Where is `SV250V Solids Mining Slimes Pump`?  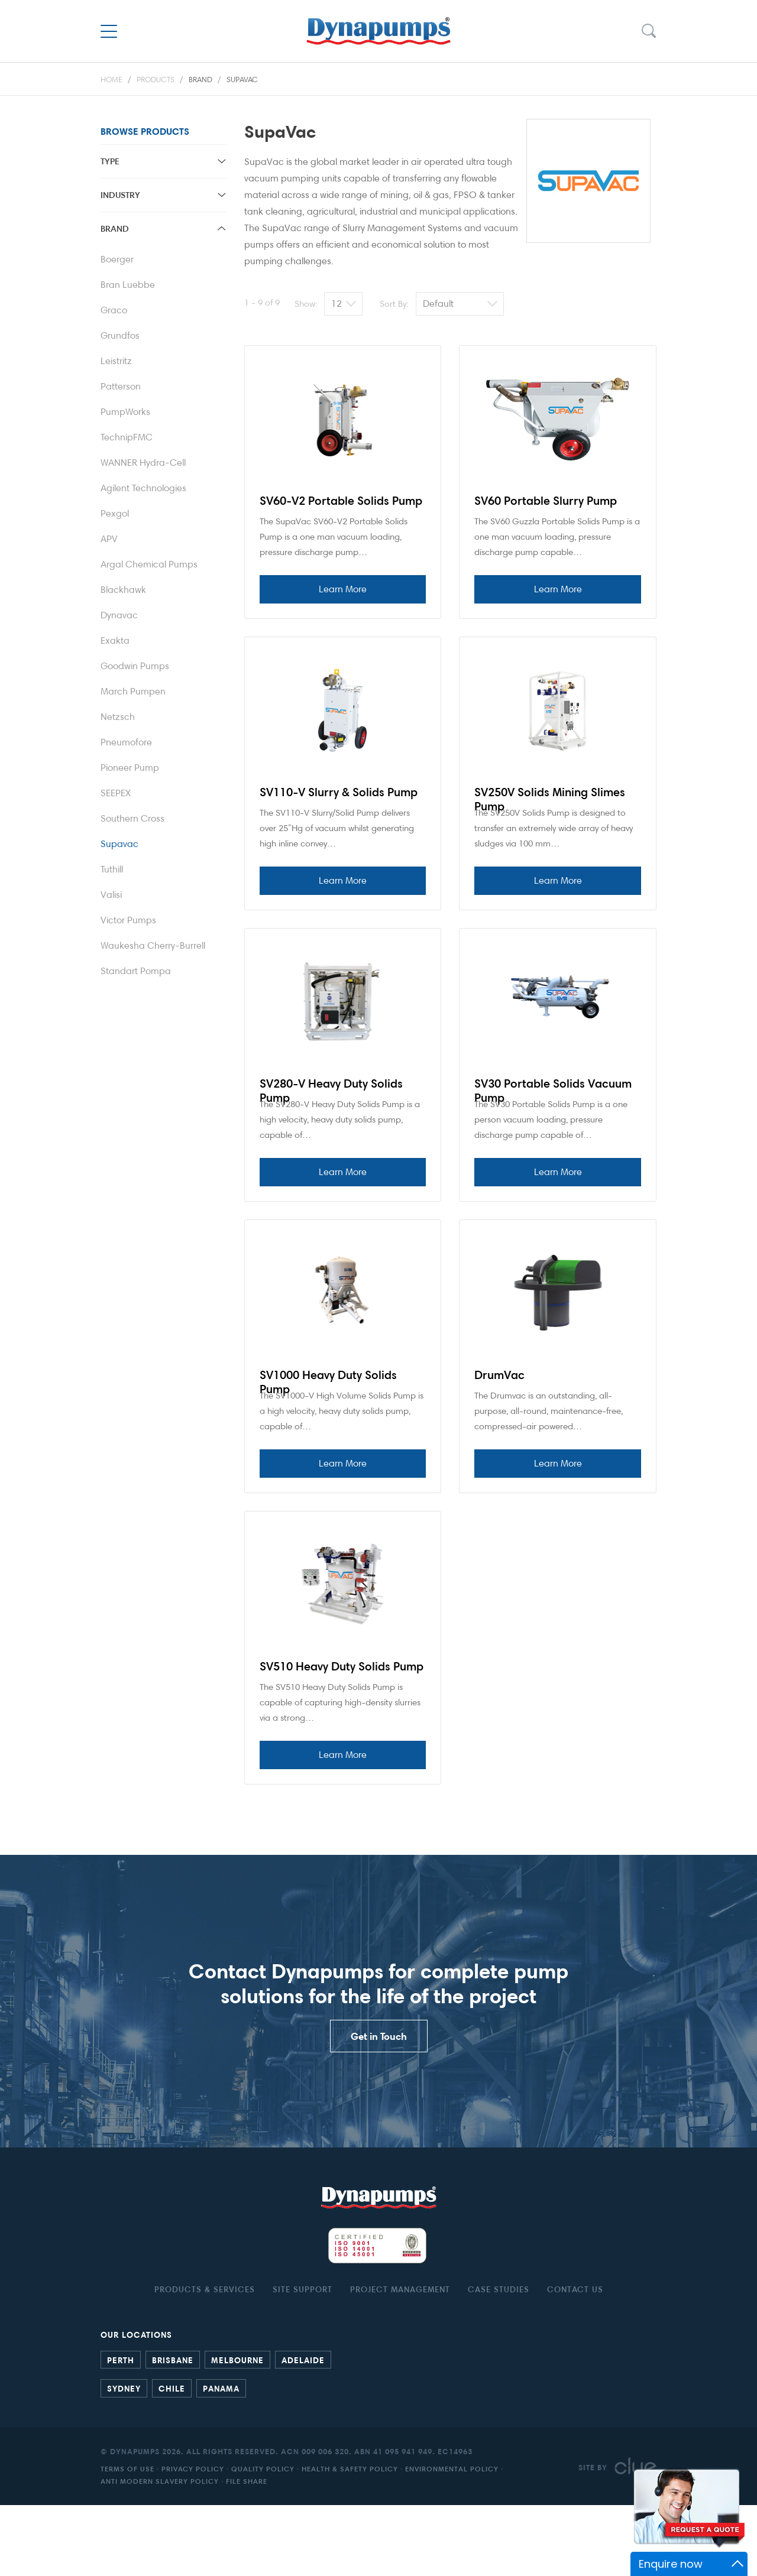 SV250V Solids Mining Slimes Pump is located at coordinates (549, 813).